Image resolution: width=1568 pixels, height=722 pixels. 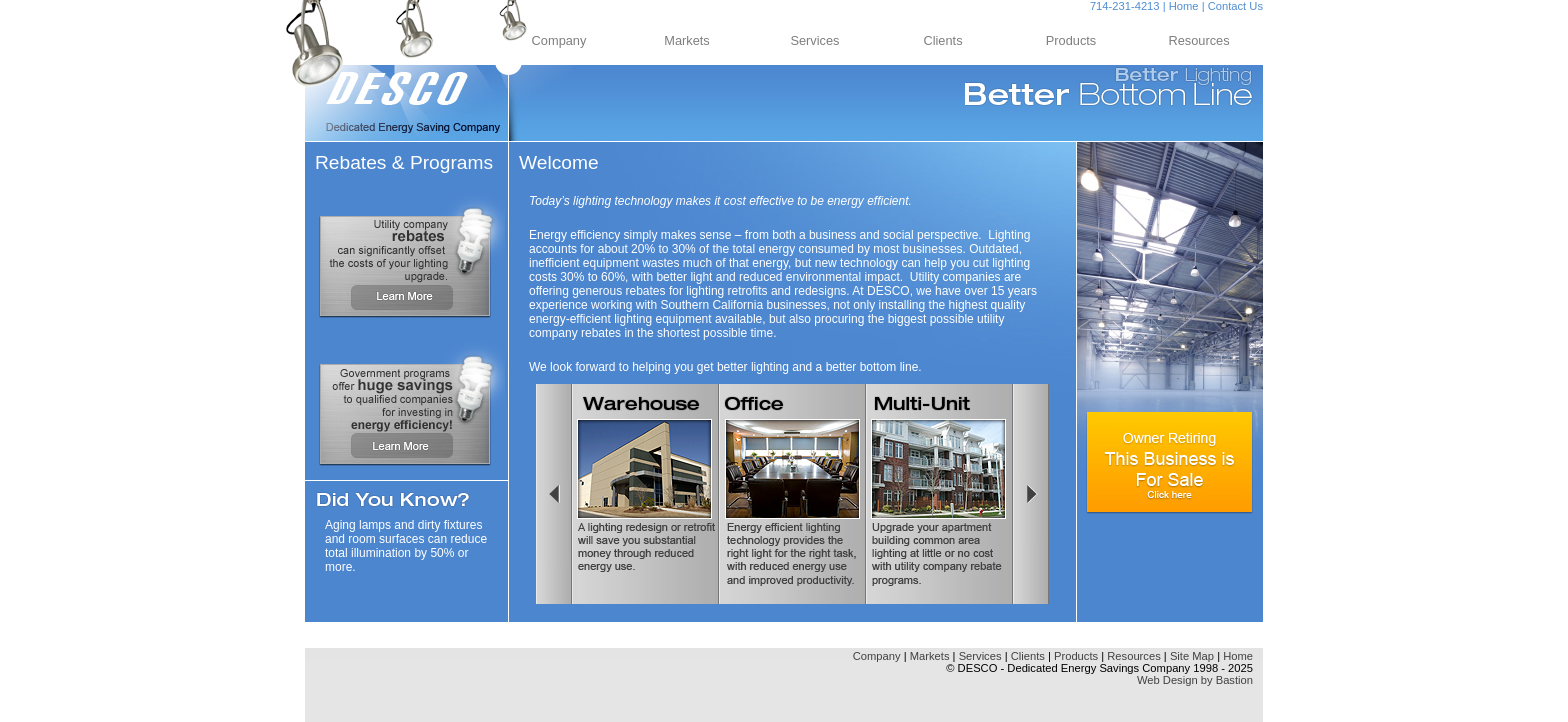 I want to click on Products, so click(x=1071, y=40).